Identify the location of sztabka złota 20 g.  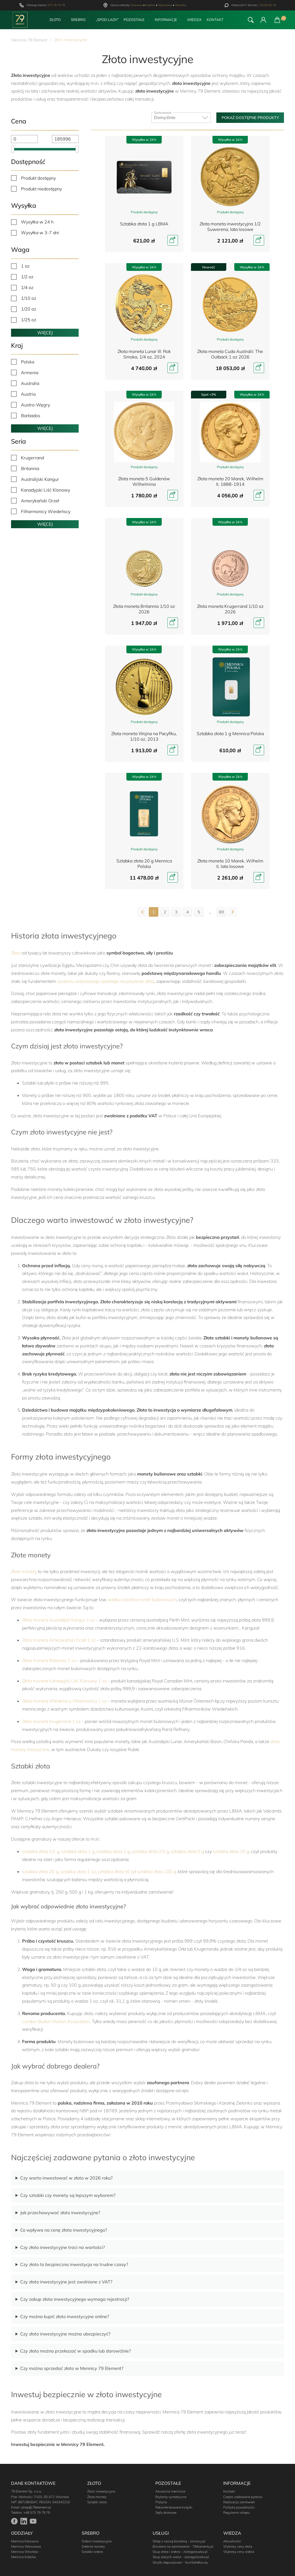
(40, 1871).